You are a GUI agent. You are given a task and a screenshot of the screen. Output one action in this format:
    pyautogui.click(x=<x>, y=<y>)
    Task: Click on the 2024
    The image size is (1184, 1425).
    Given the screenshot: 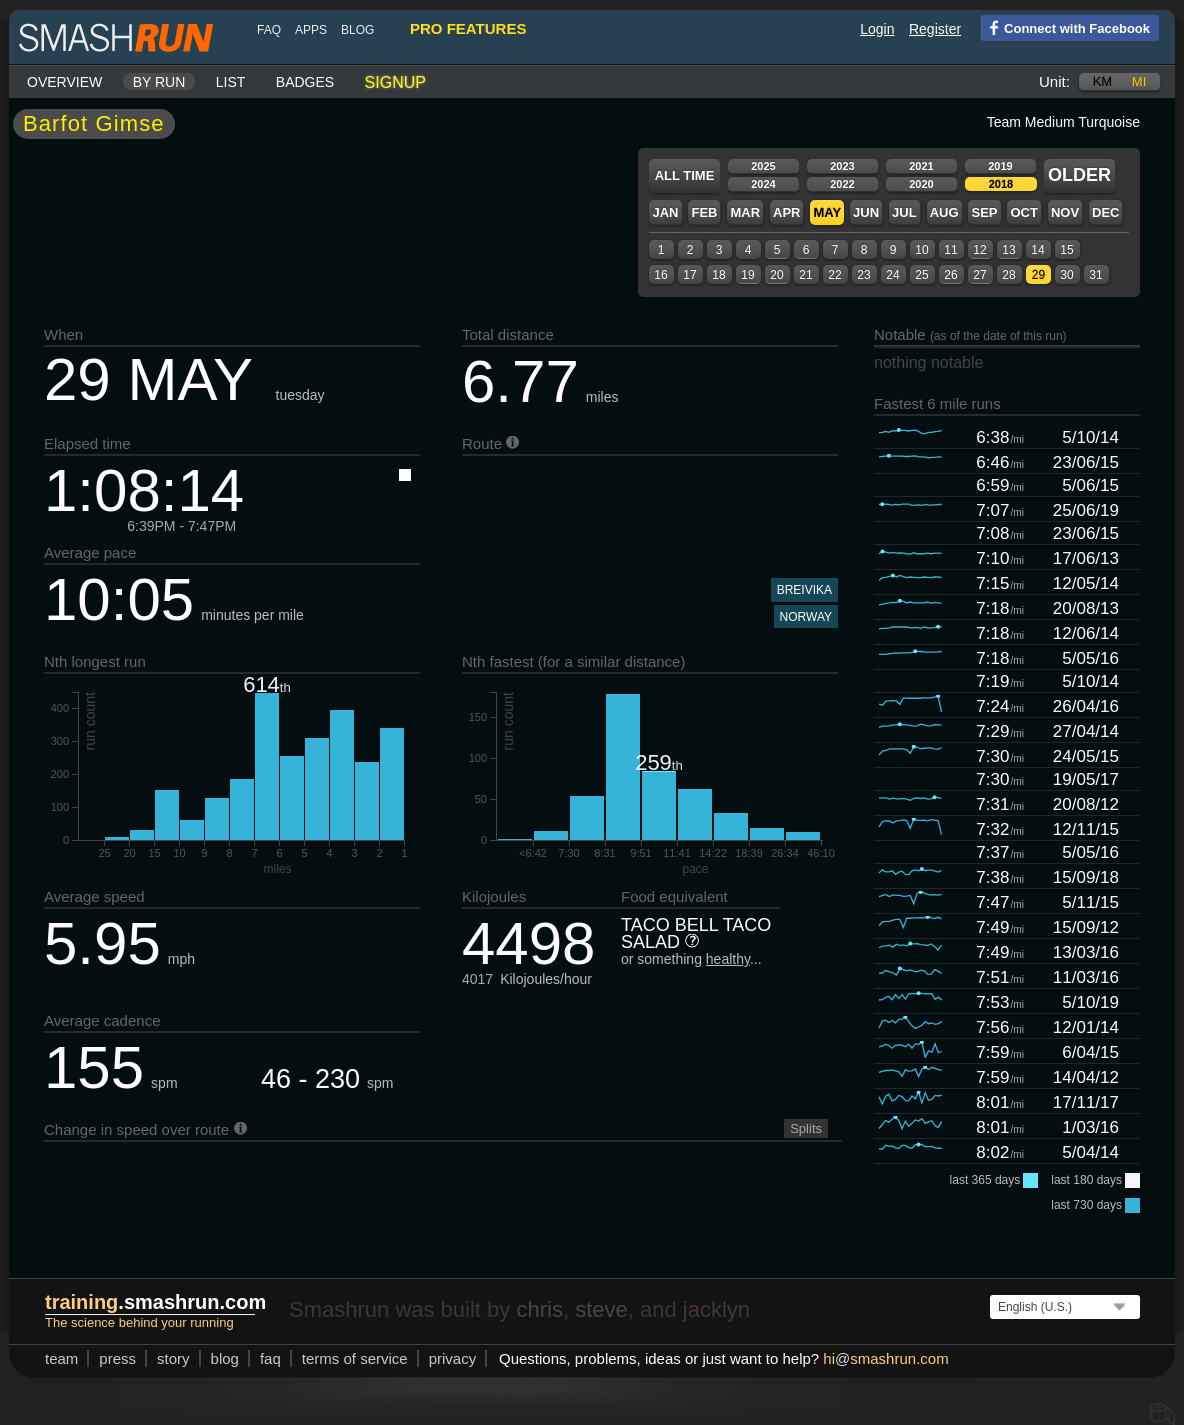 What is the action you would take?
    pyautogui.click(x=763, y=184)
    